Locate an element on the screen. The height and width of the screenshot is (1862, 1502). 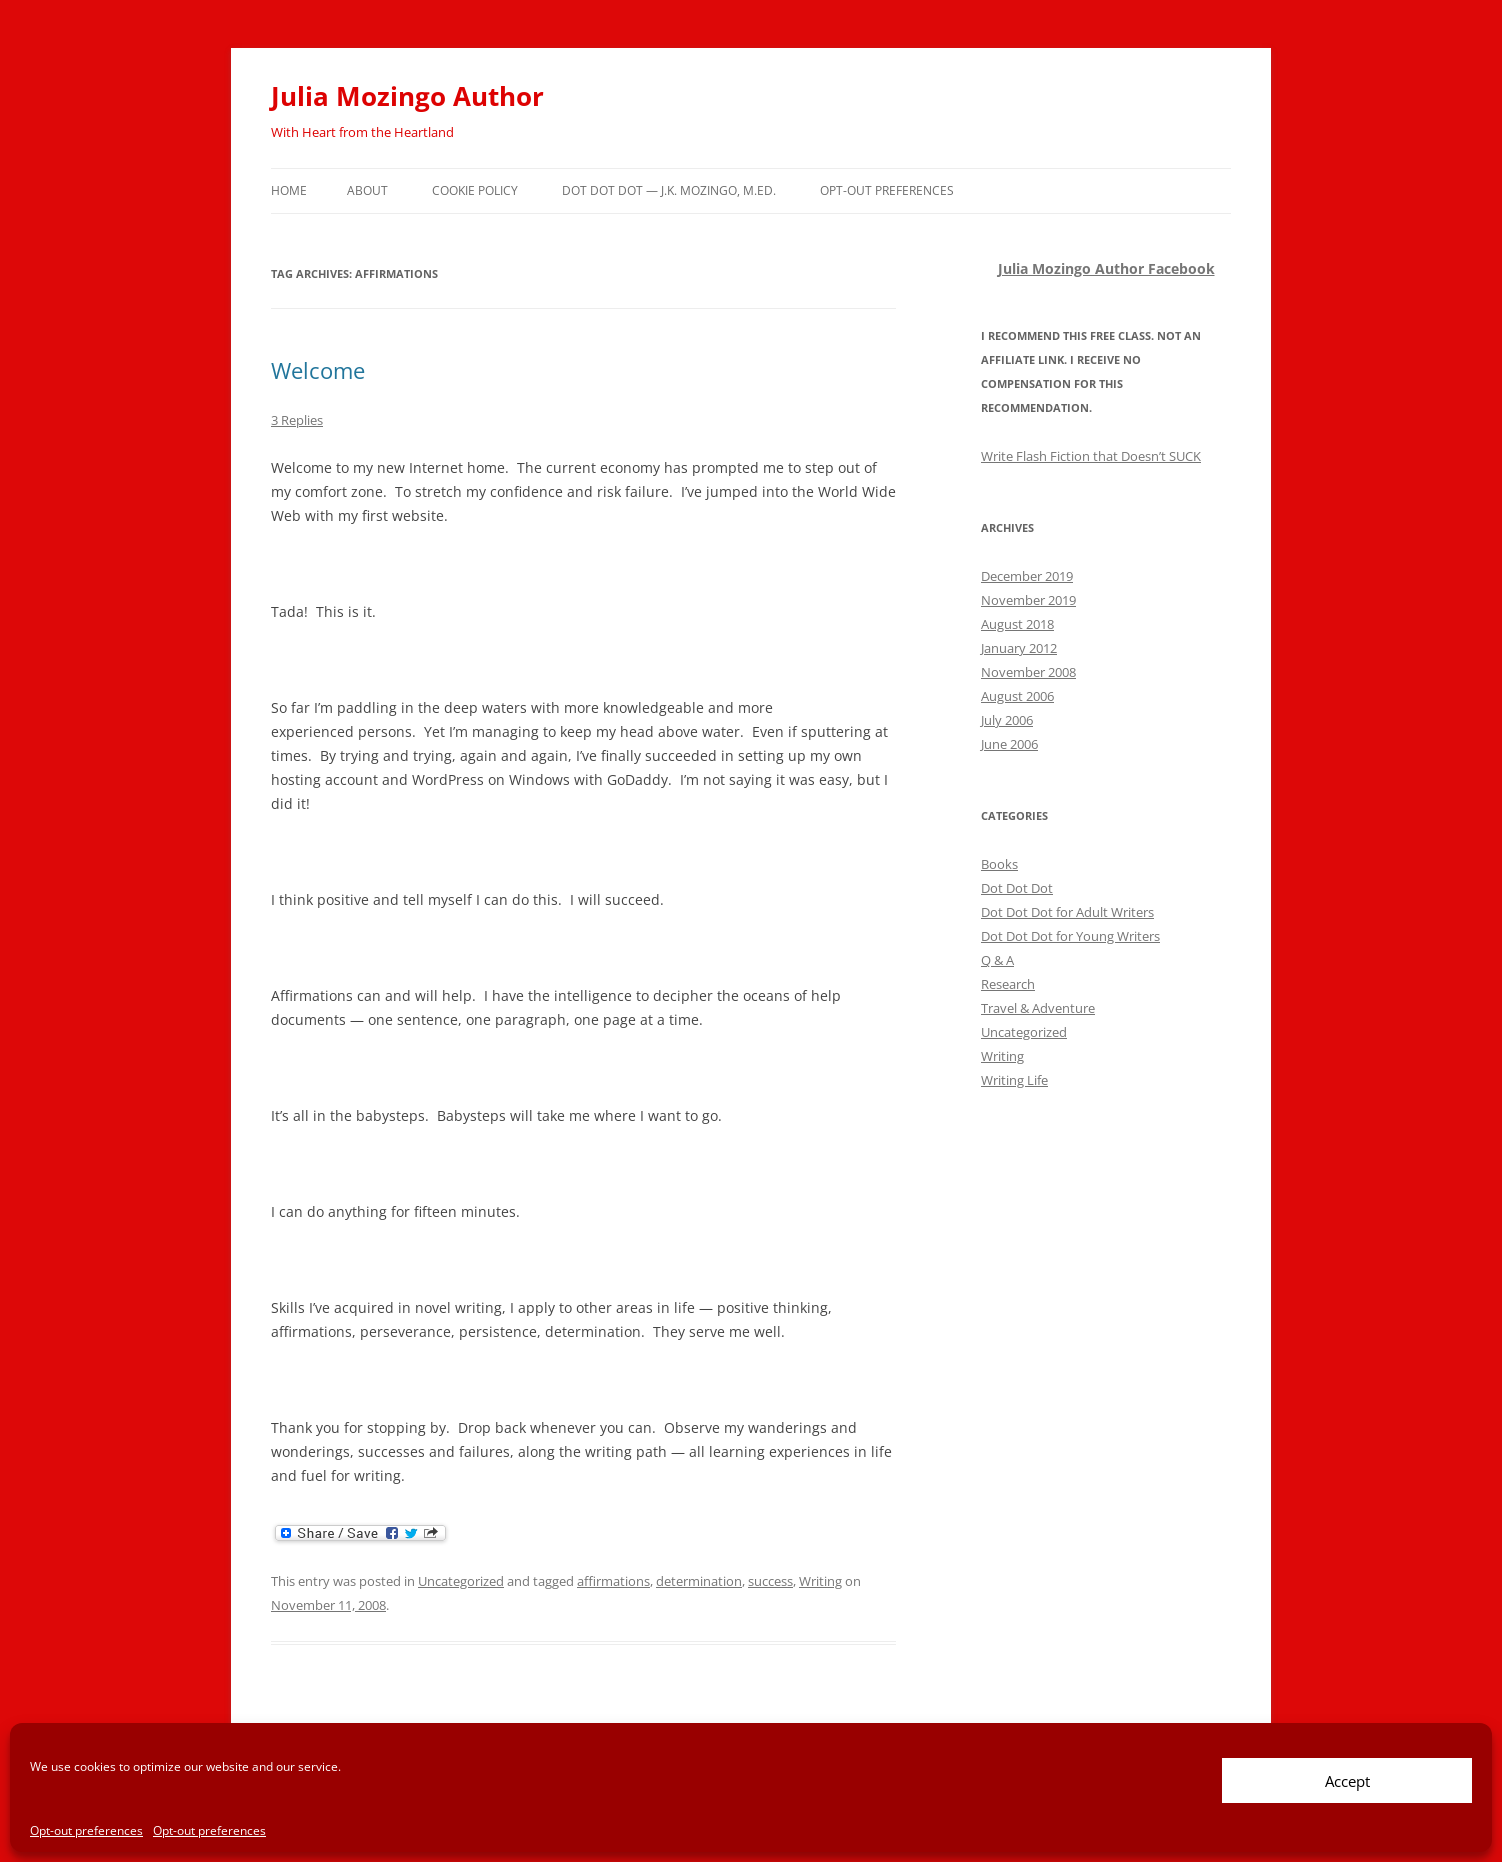
August 2006 is located at coordinates (1017, 696).